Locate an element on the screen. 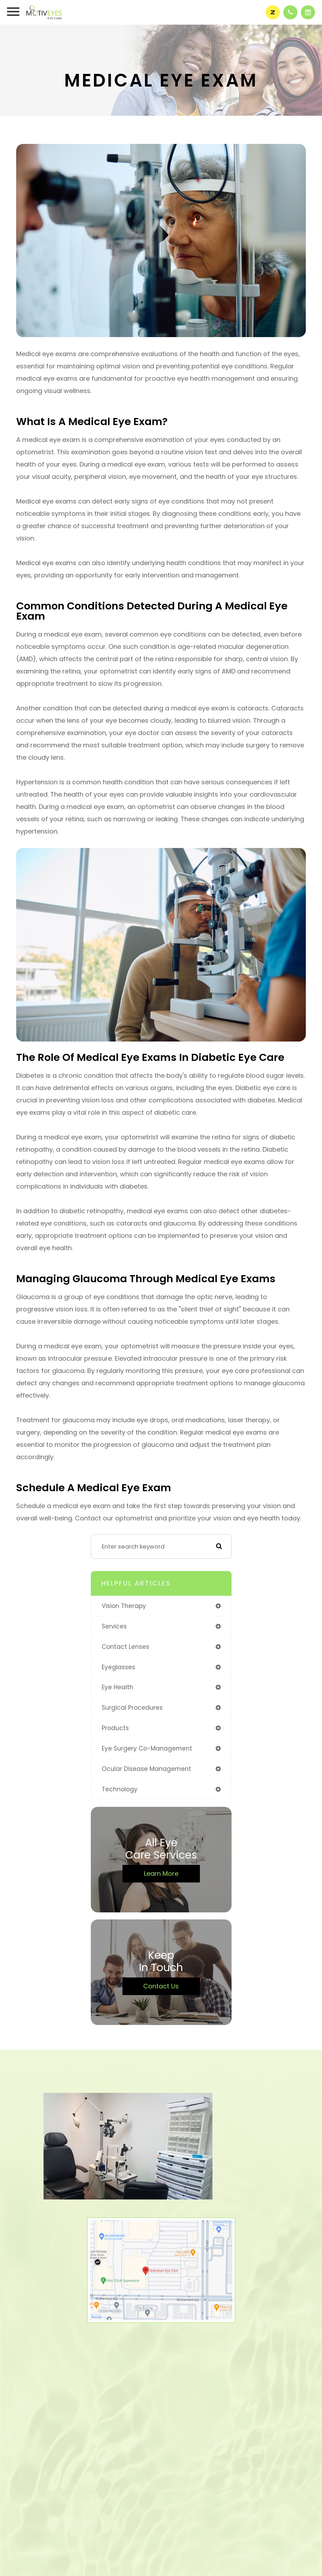 This screenshot has height=2576, width=322. eye surgery co-management is located at coordinates (147, 1748).